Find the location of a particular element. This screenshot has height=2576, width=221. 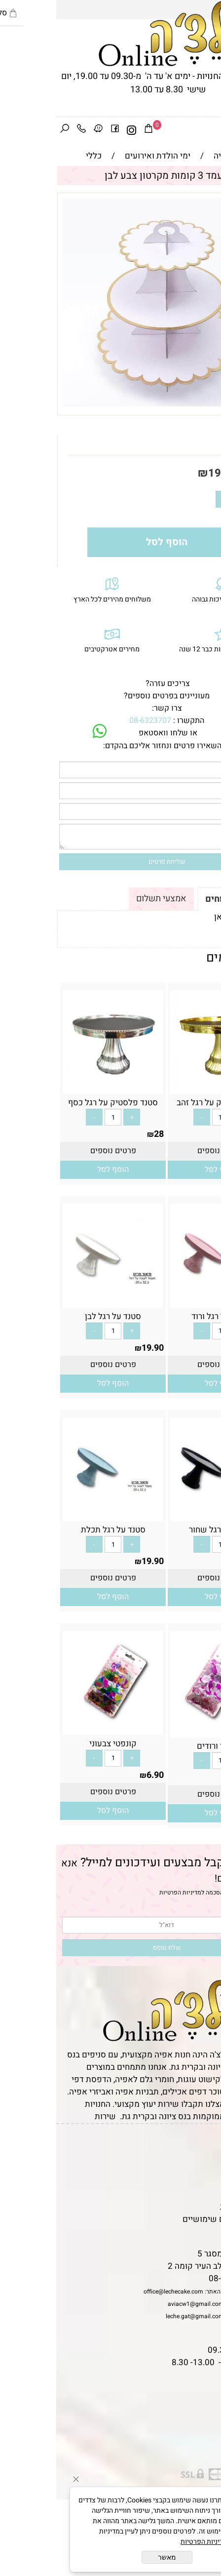

מאמרים וטיפים שימושיים is located at coordinates (171, 2219).